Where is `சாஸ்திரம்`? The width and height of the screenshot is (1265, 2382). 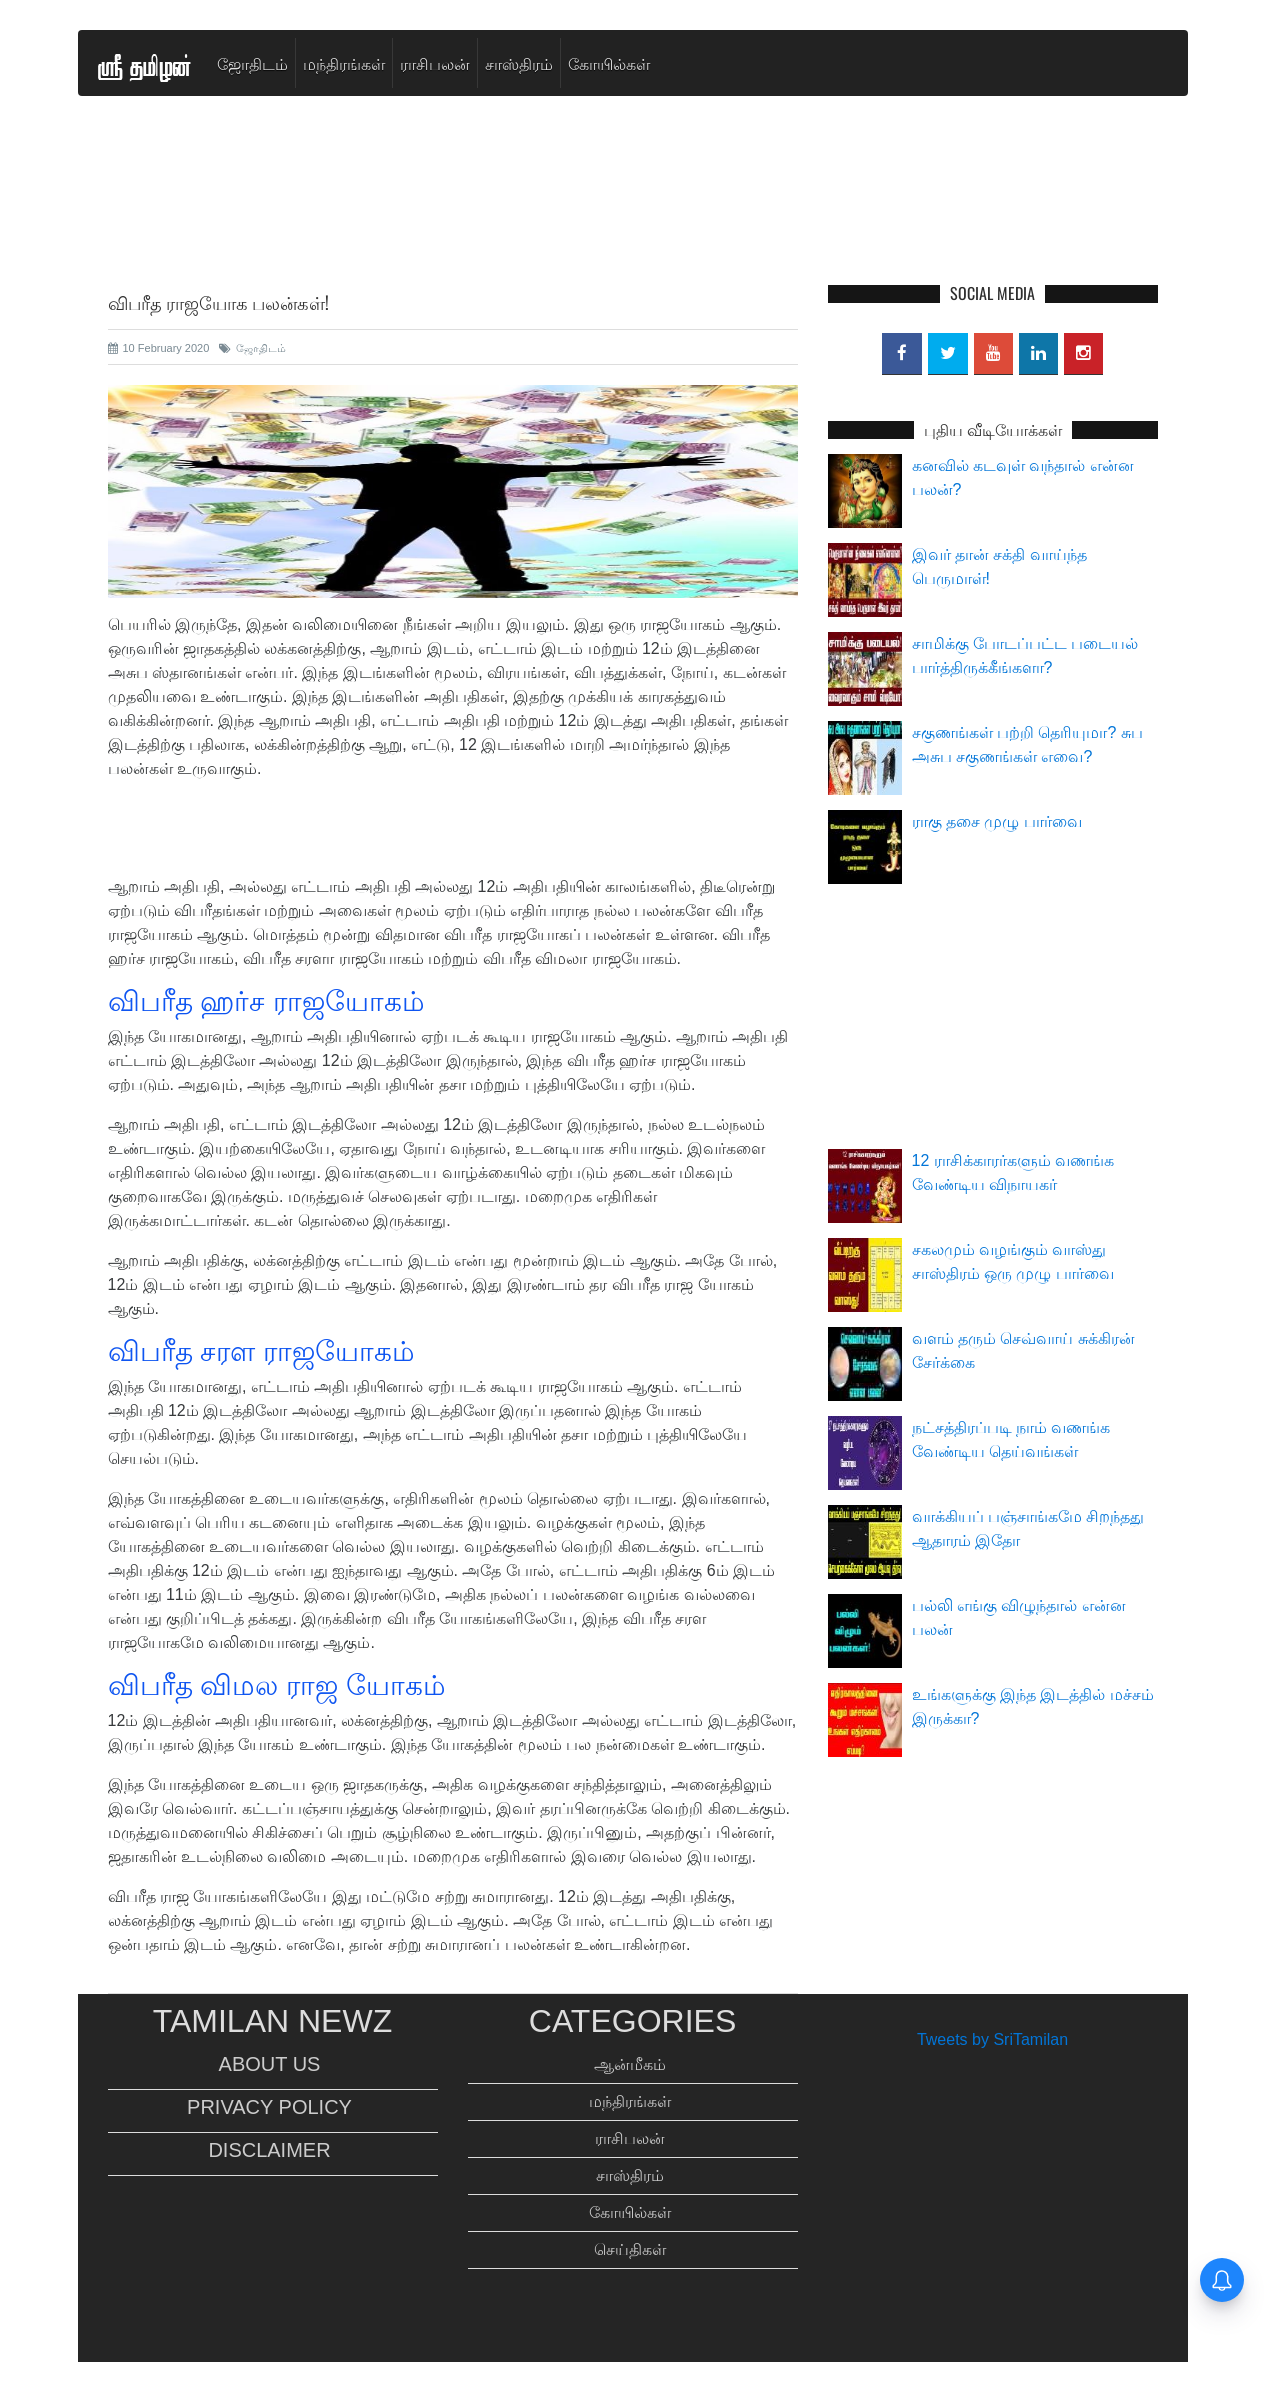
சாஸ்திரம் is located at coordinates (519, 63).